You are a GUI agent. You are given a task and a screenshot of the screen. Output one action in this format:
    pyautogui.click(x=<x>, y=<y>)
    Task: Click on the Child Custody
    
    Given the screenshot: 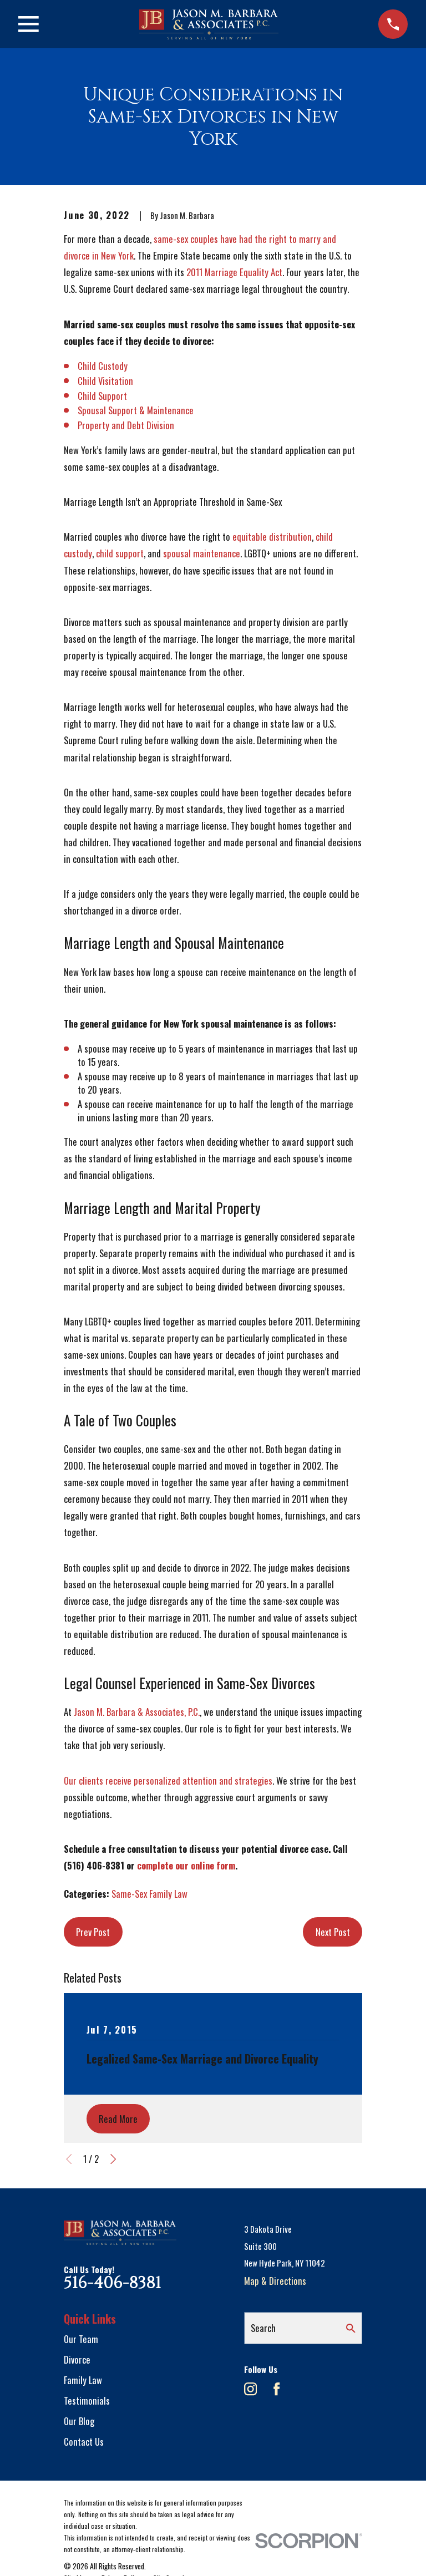 What is the action you would take?
    pyautogui.click(x=103, y=366)
    